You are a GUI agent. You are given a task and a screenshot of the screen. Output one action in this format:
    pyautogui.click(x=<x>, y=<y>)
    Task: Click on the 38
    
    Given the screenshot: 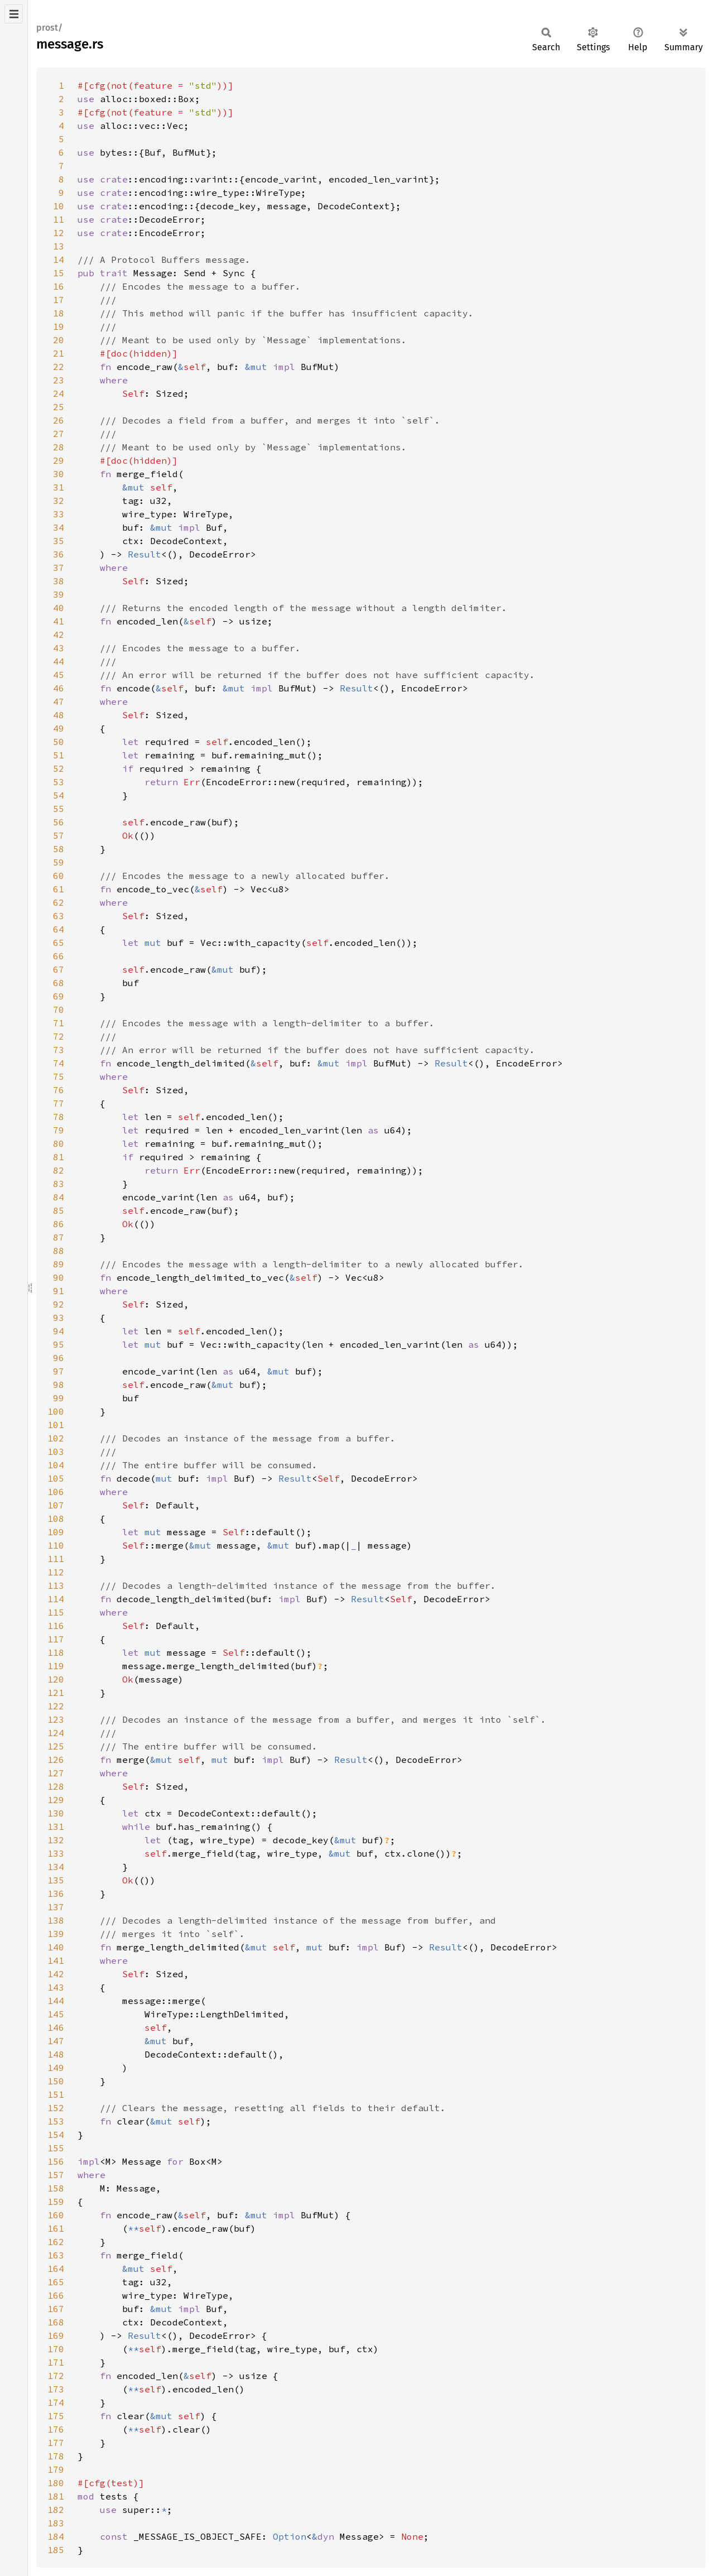 What is the action you would take?
    pyautogui.click(x=58, y=581)
    